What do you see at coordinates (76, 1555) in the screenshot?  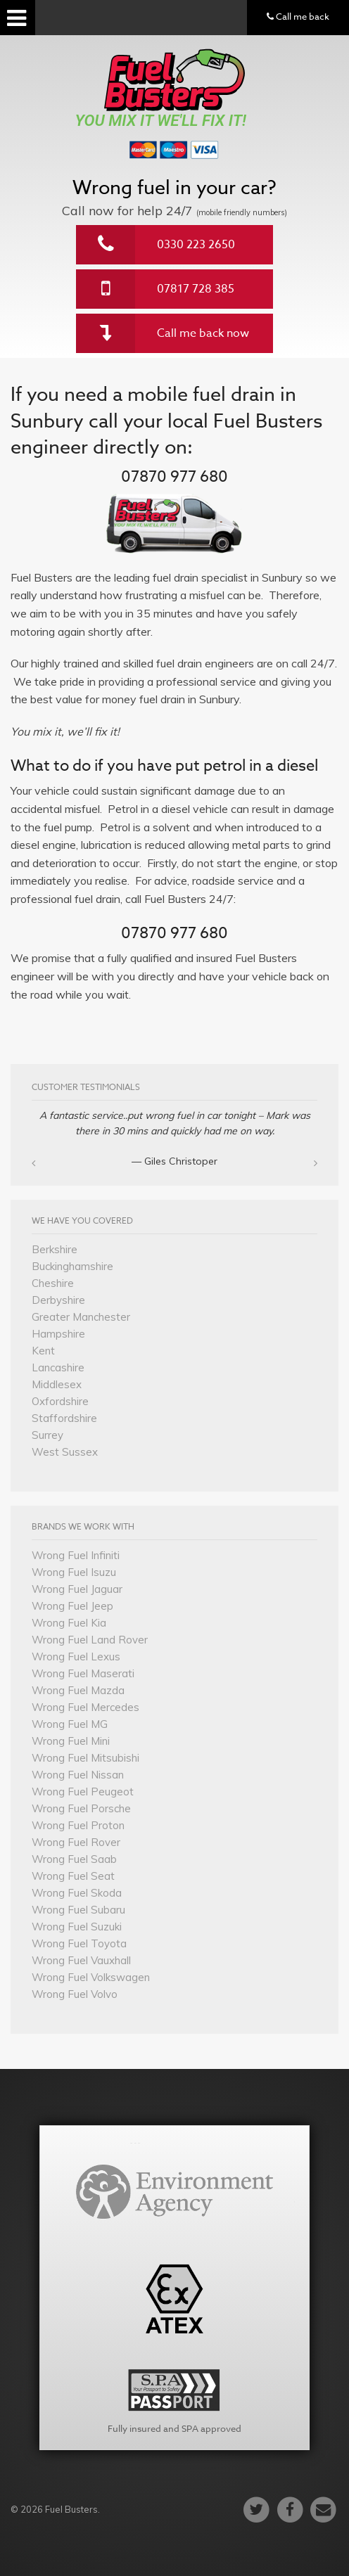 I see `Wrong Fuel Infiniti` at bounding box center [76, 1555].